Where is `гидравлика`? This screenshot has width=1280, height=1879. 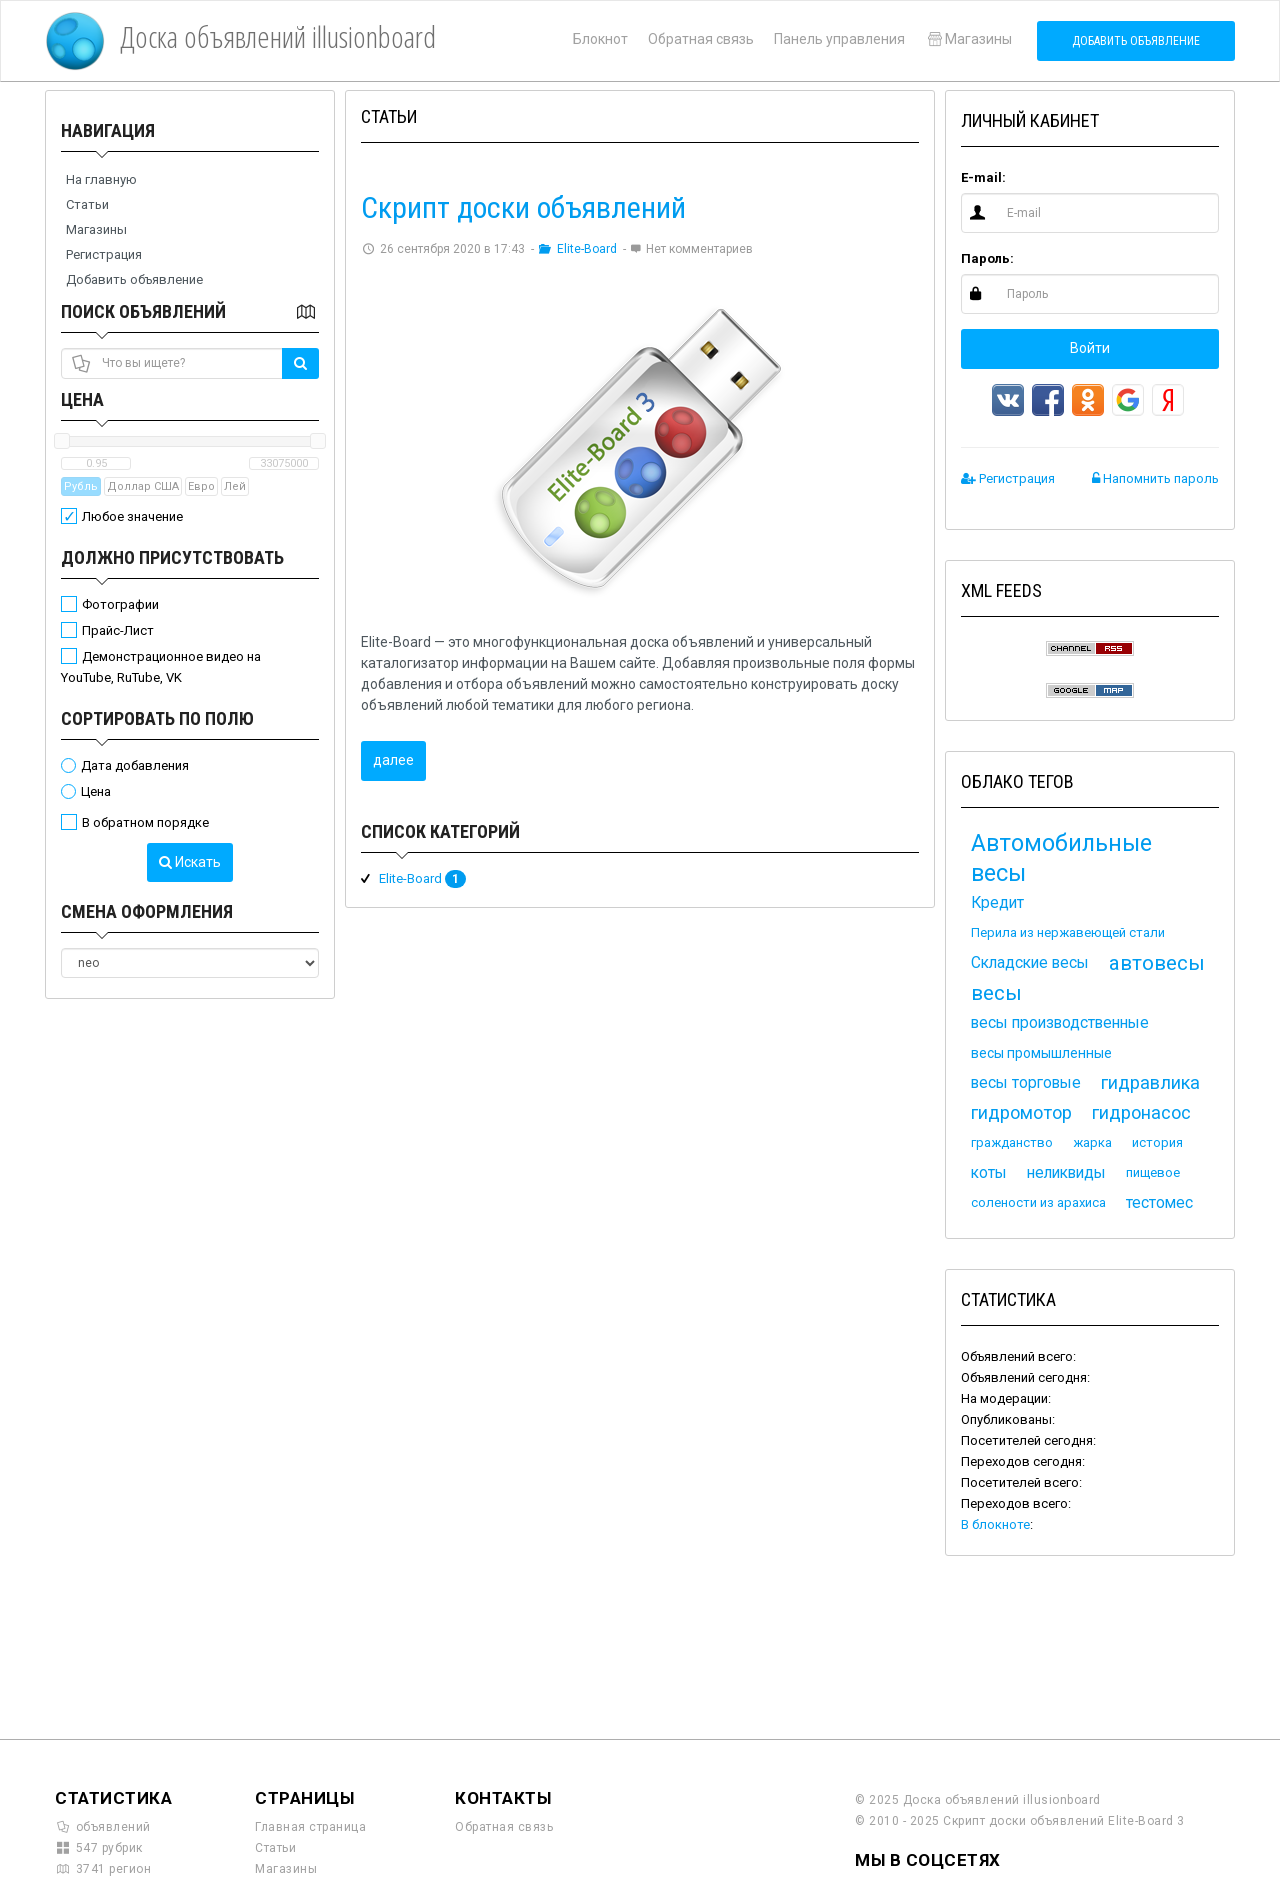 гидравлика is located at coordinates (1150, 1082).